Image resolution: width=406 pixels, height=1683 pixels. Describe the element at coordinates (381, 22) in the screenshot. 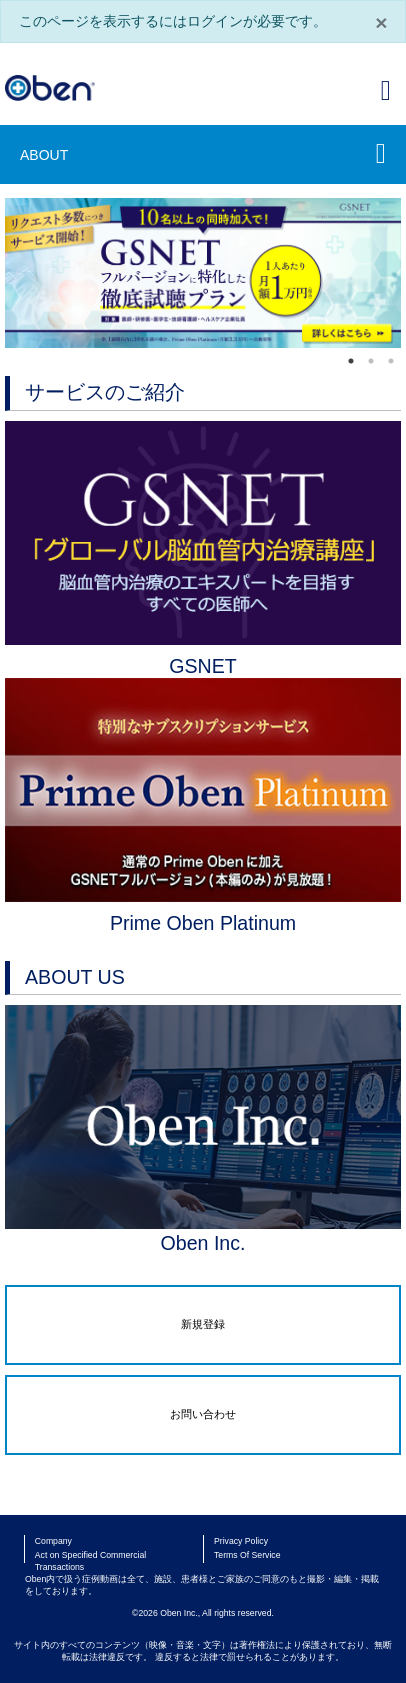

I see `× [閉じる]` at that location.